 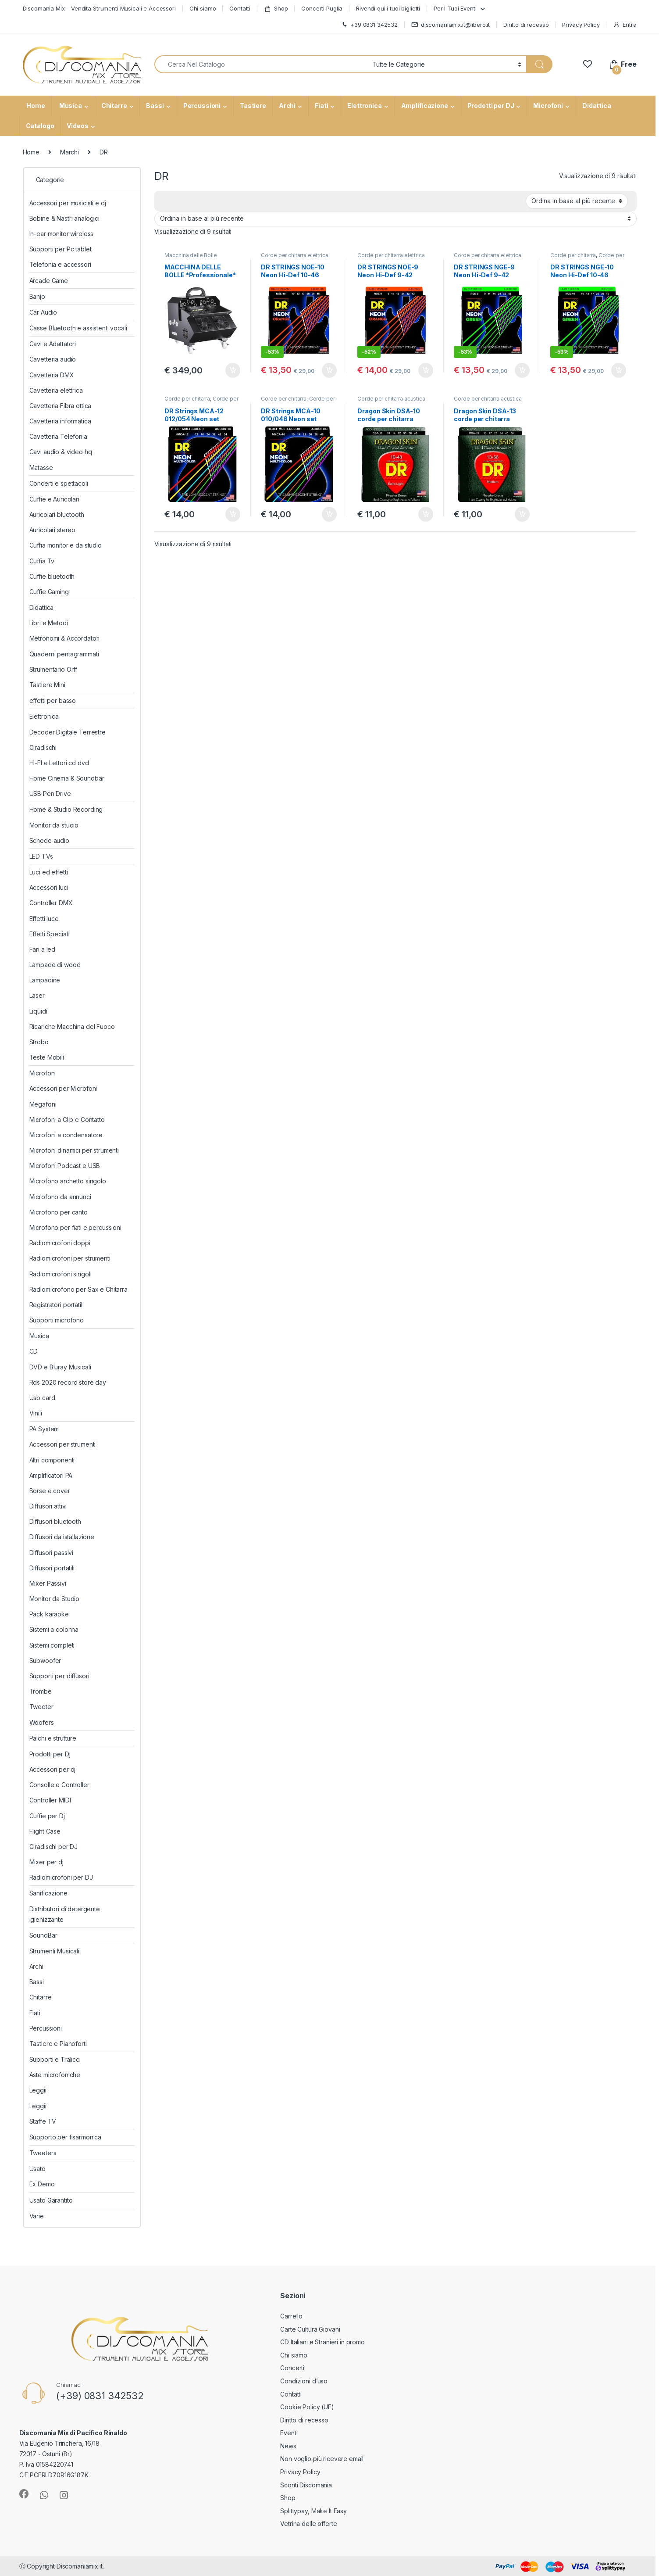 What do you see at coordinates (56, 390) in the screenshot?
I see `Cavetteria elettrica` at bounding box center [56, 390].